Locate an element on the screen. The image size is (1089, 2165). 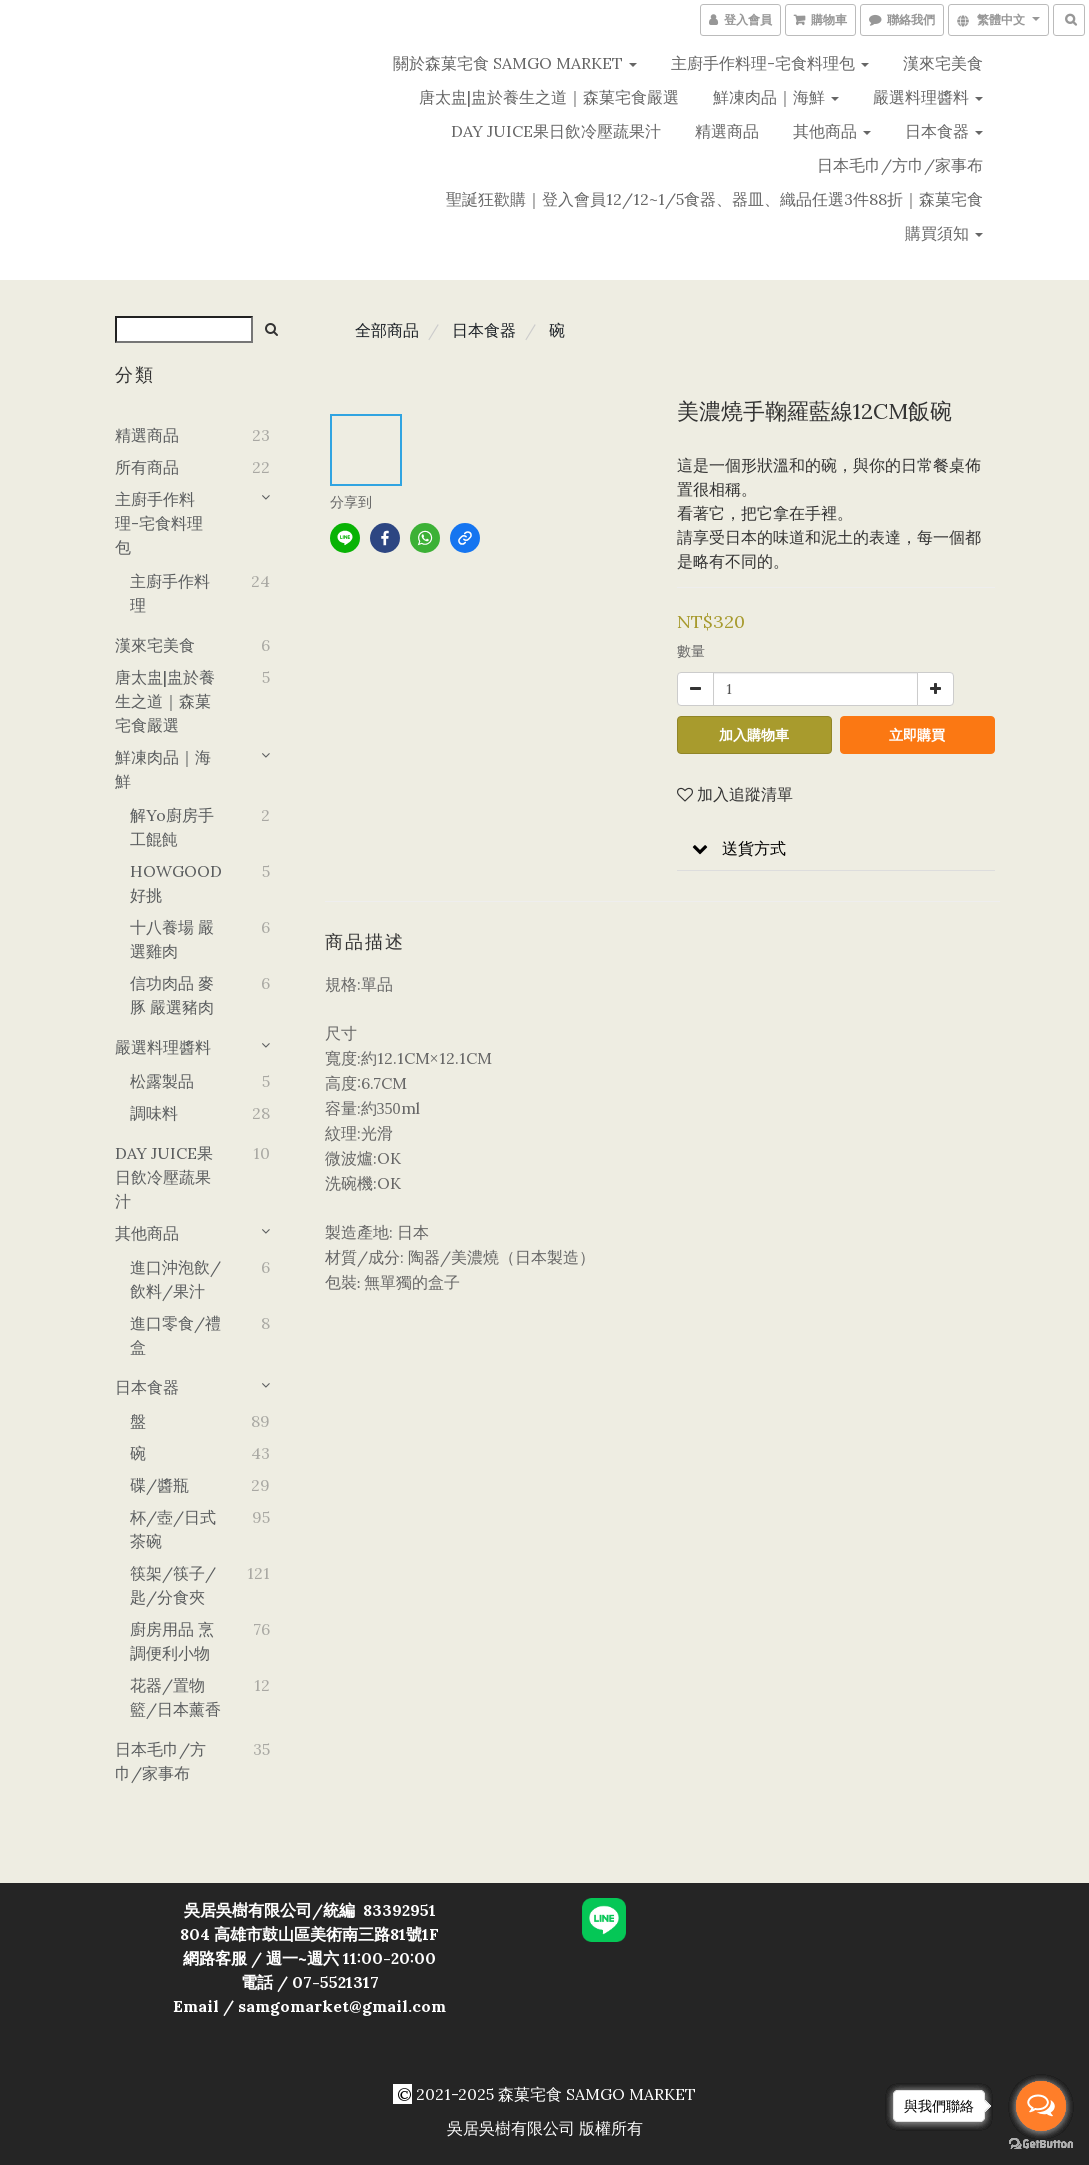
主廚手作料理-宅食料理包 is located at coordinates (770, 63).